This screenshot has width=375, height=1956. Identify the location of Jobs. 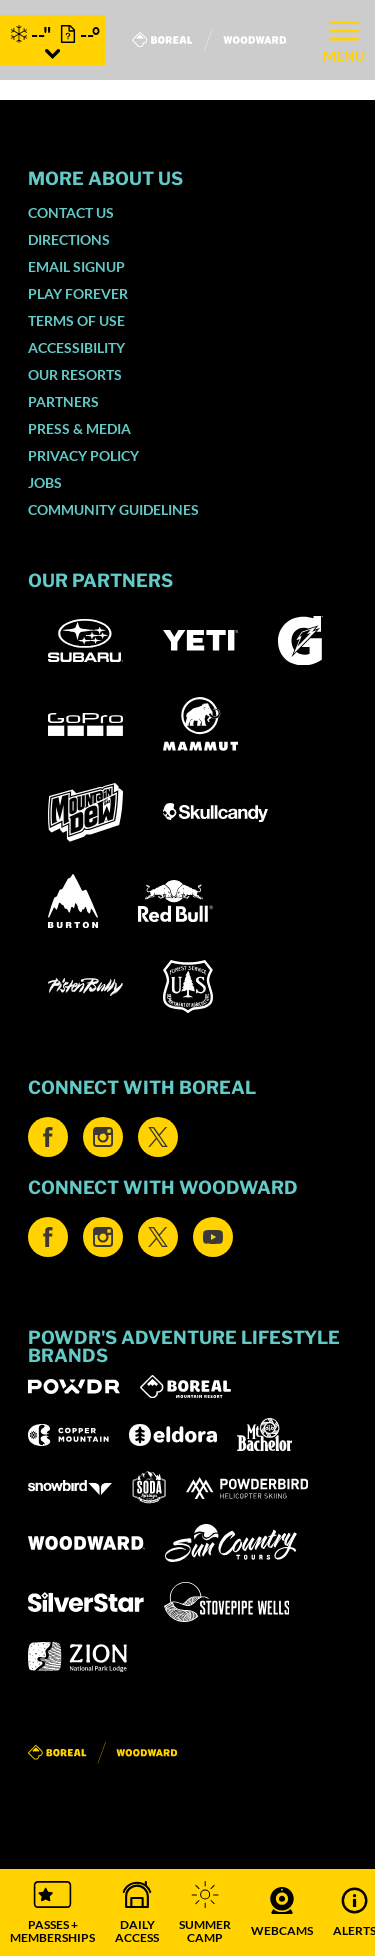
(45, 482).